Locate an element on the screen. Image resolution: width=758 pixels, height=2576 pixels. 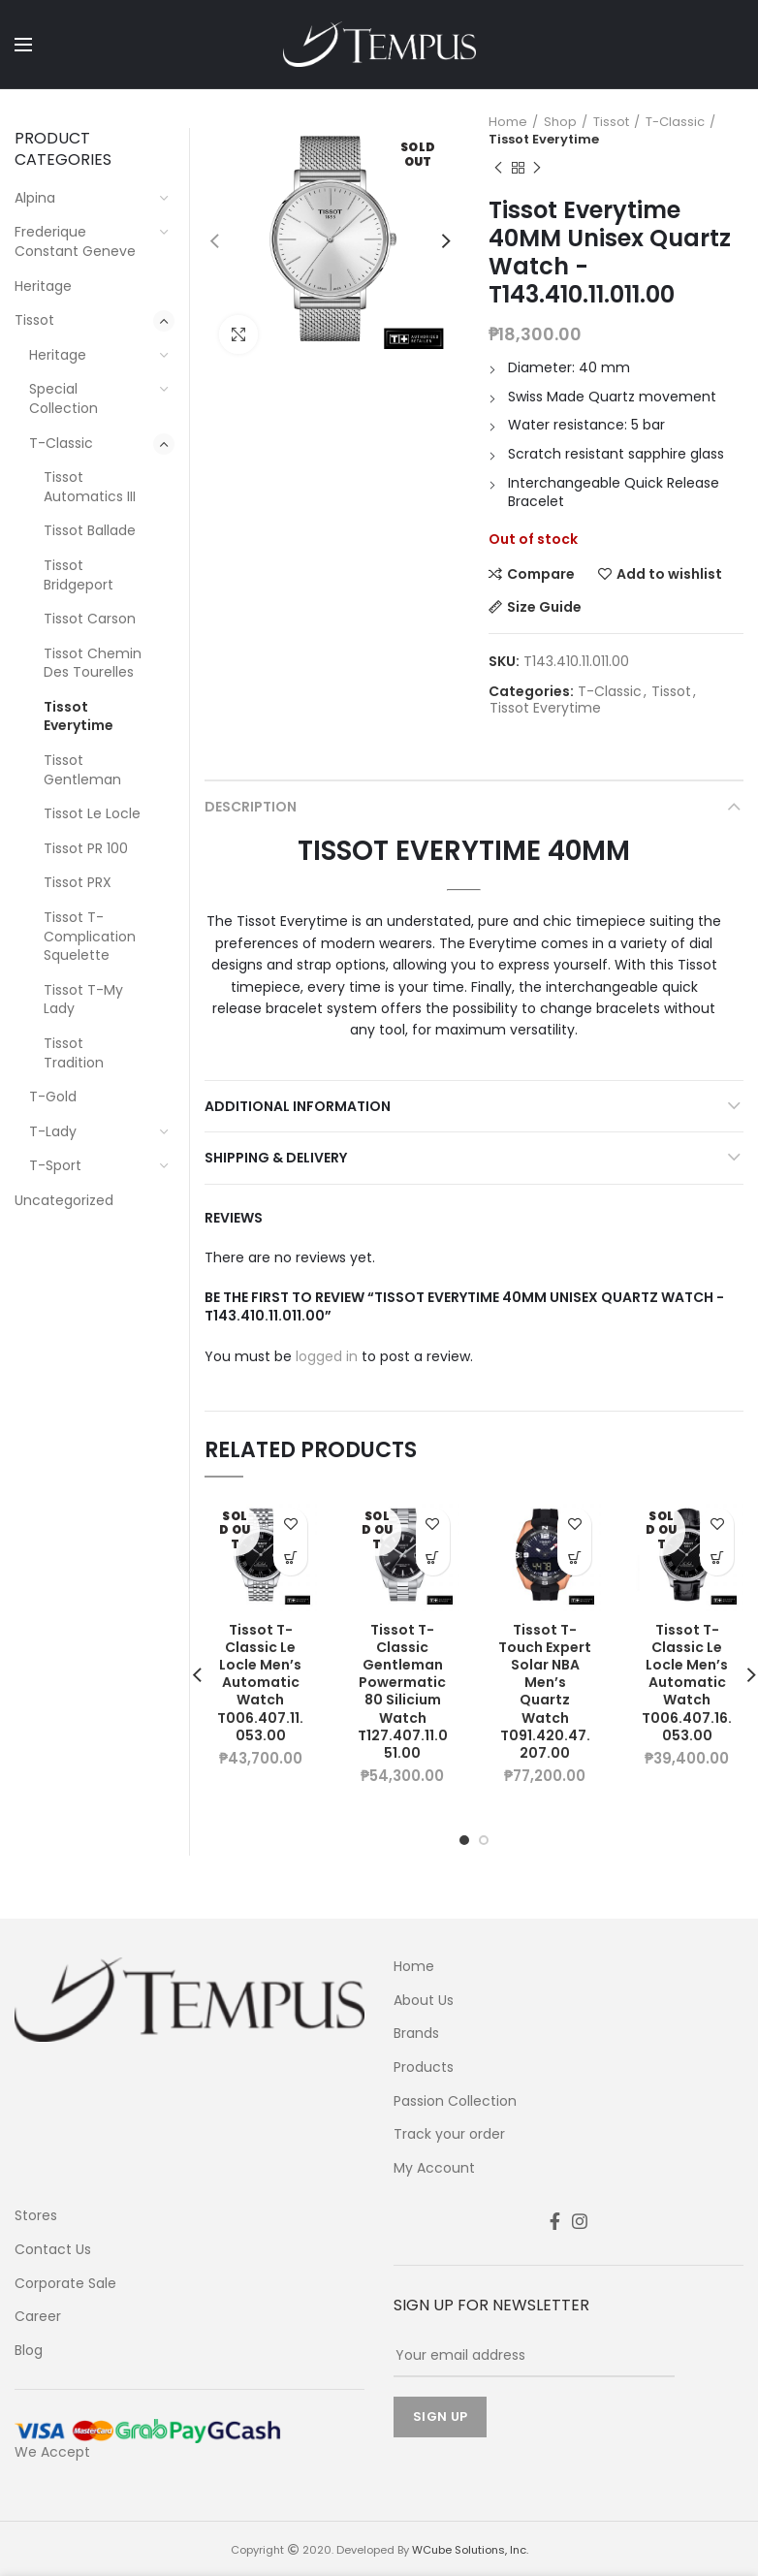
Tissot PR 100 is located at coordinates (86, 848).